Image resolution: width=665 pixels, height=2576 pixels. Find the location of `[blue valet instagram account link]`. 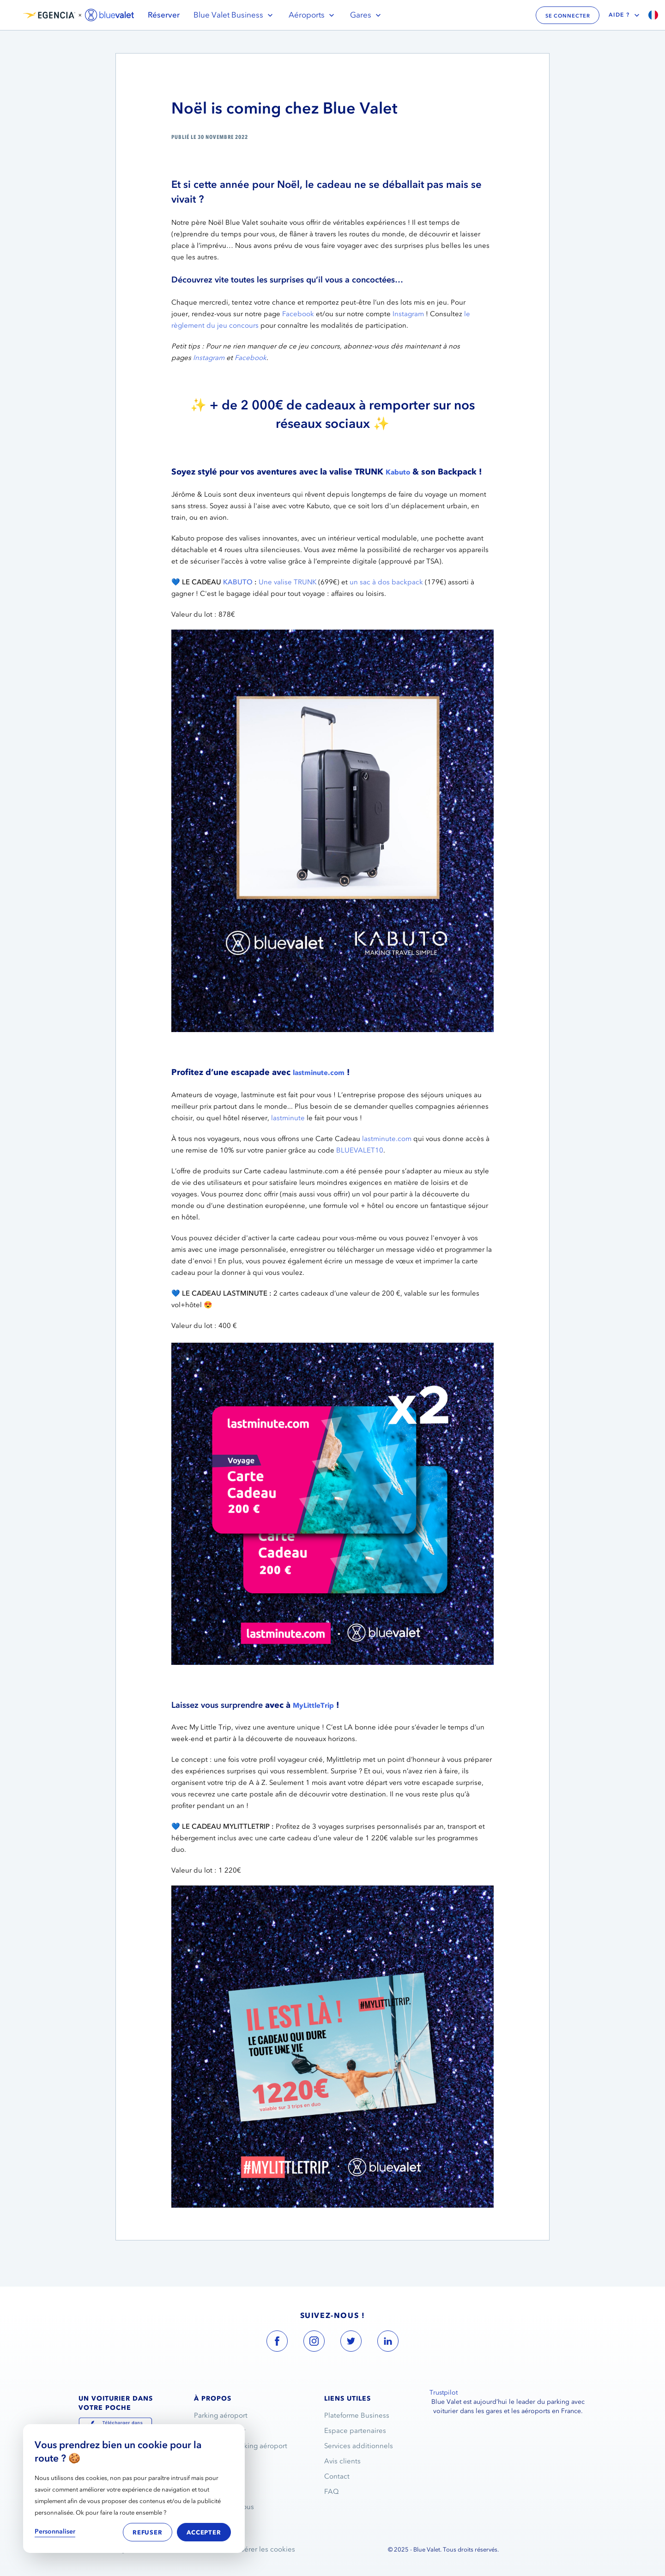

[blue valet instagram account link] is located at coordinates (314, 2342).